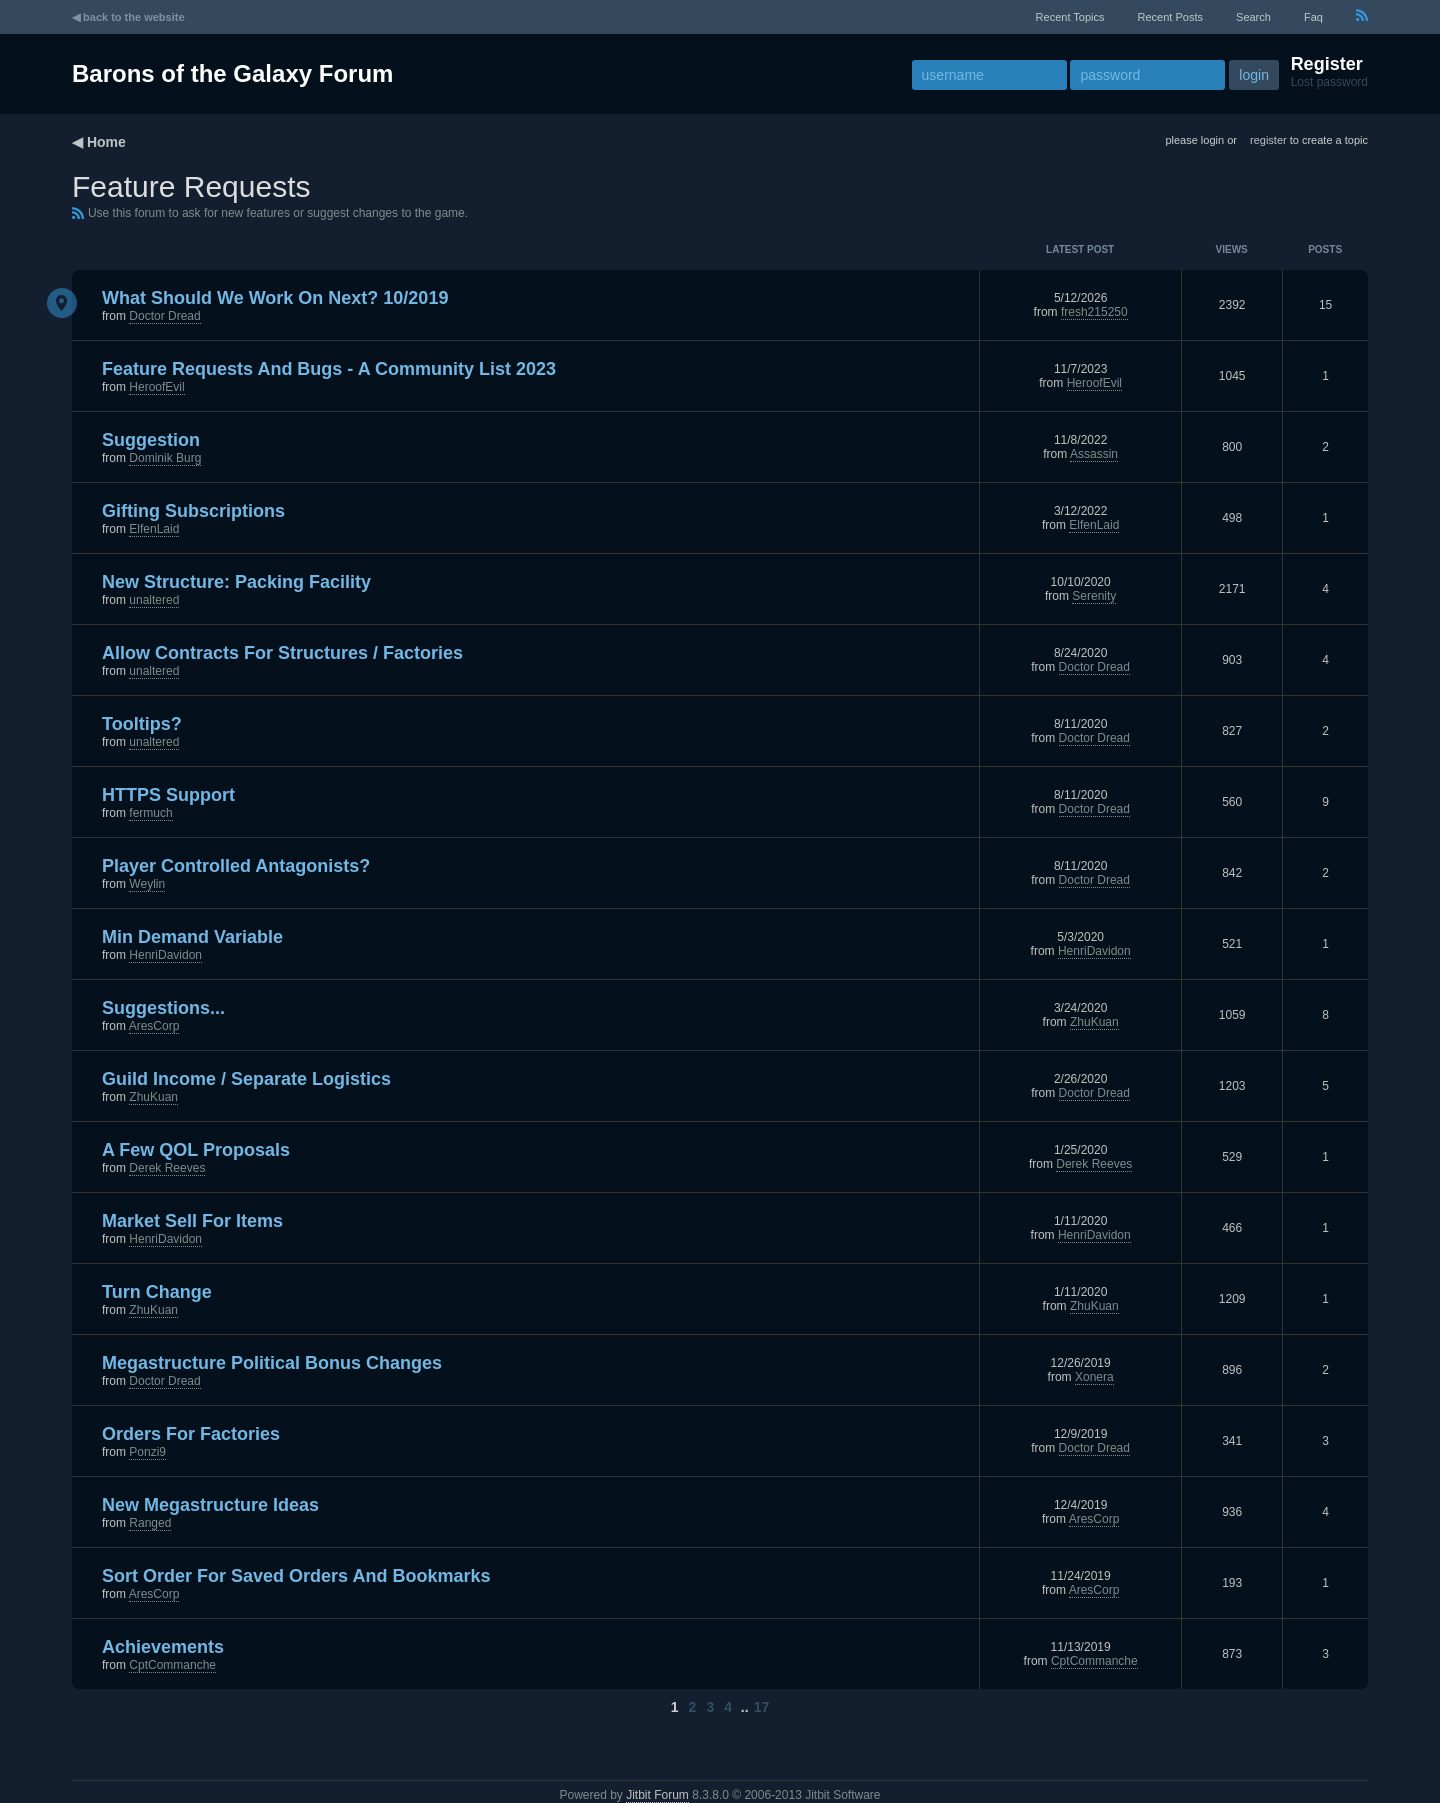 The height and width of the screenshot is (1803, 1440). What do you see at coordinates (191, 186) in the screenshot?
I see `Feature Requests` at bounding box center [191, 186].